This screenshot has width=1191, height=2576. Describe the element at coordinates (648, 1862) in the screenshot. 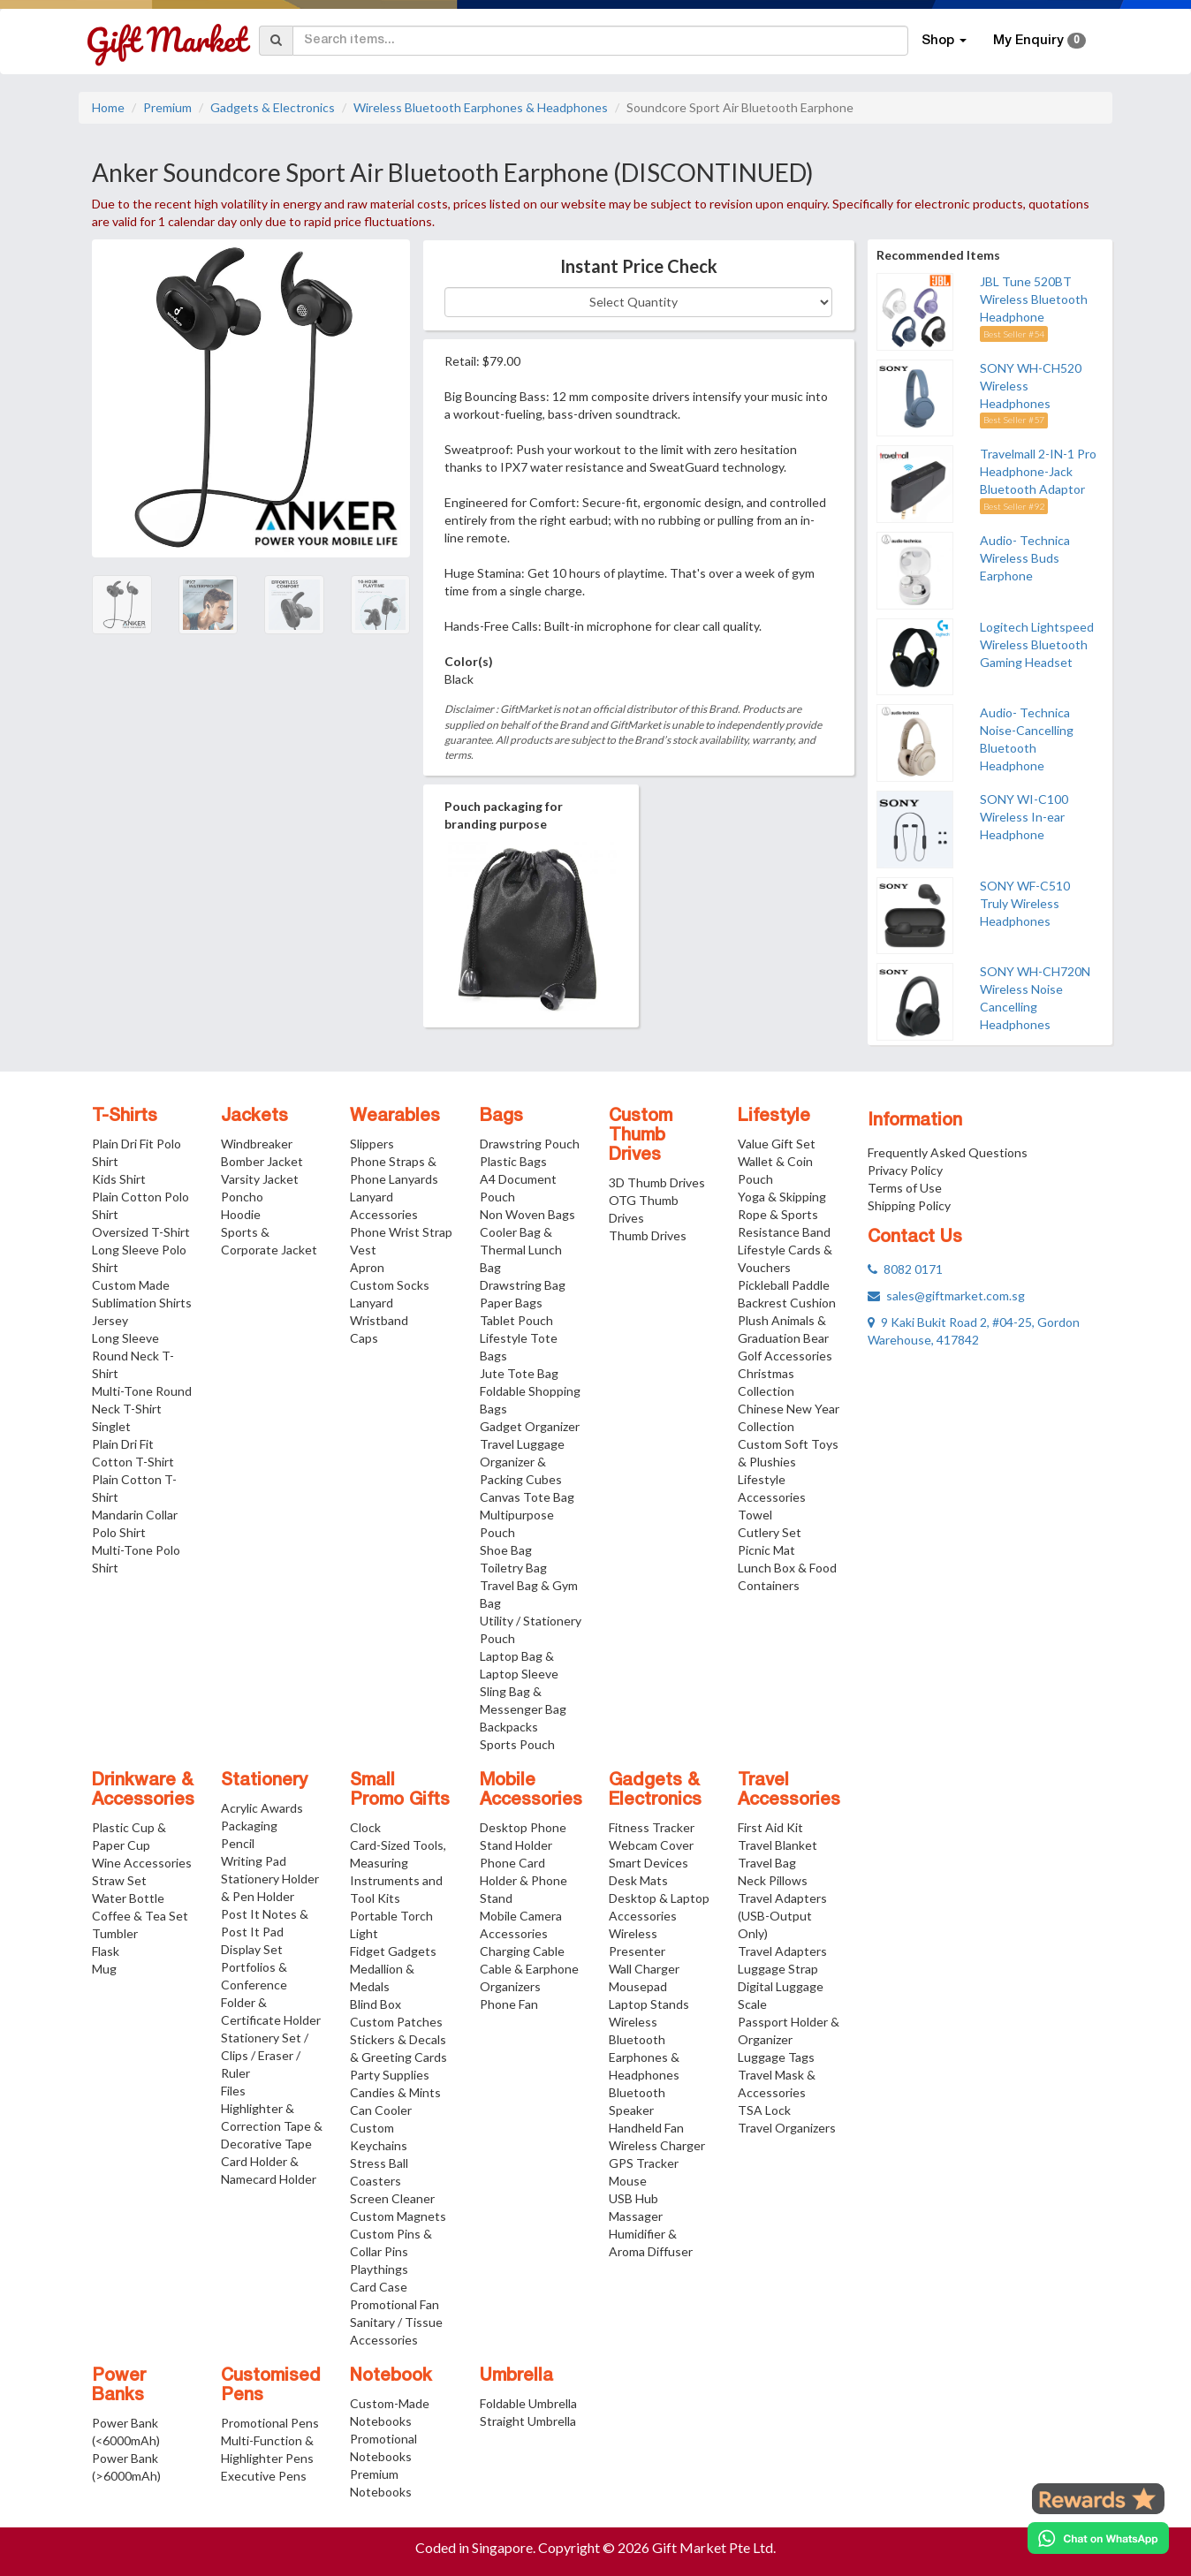

I see `Smart Devices` at that location.